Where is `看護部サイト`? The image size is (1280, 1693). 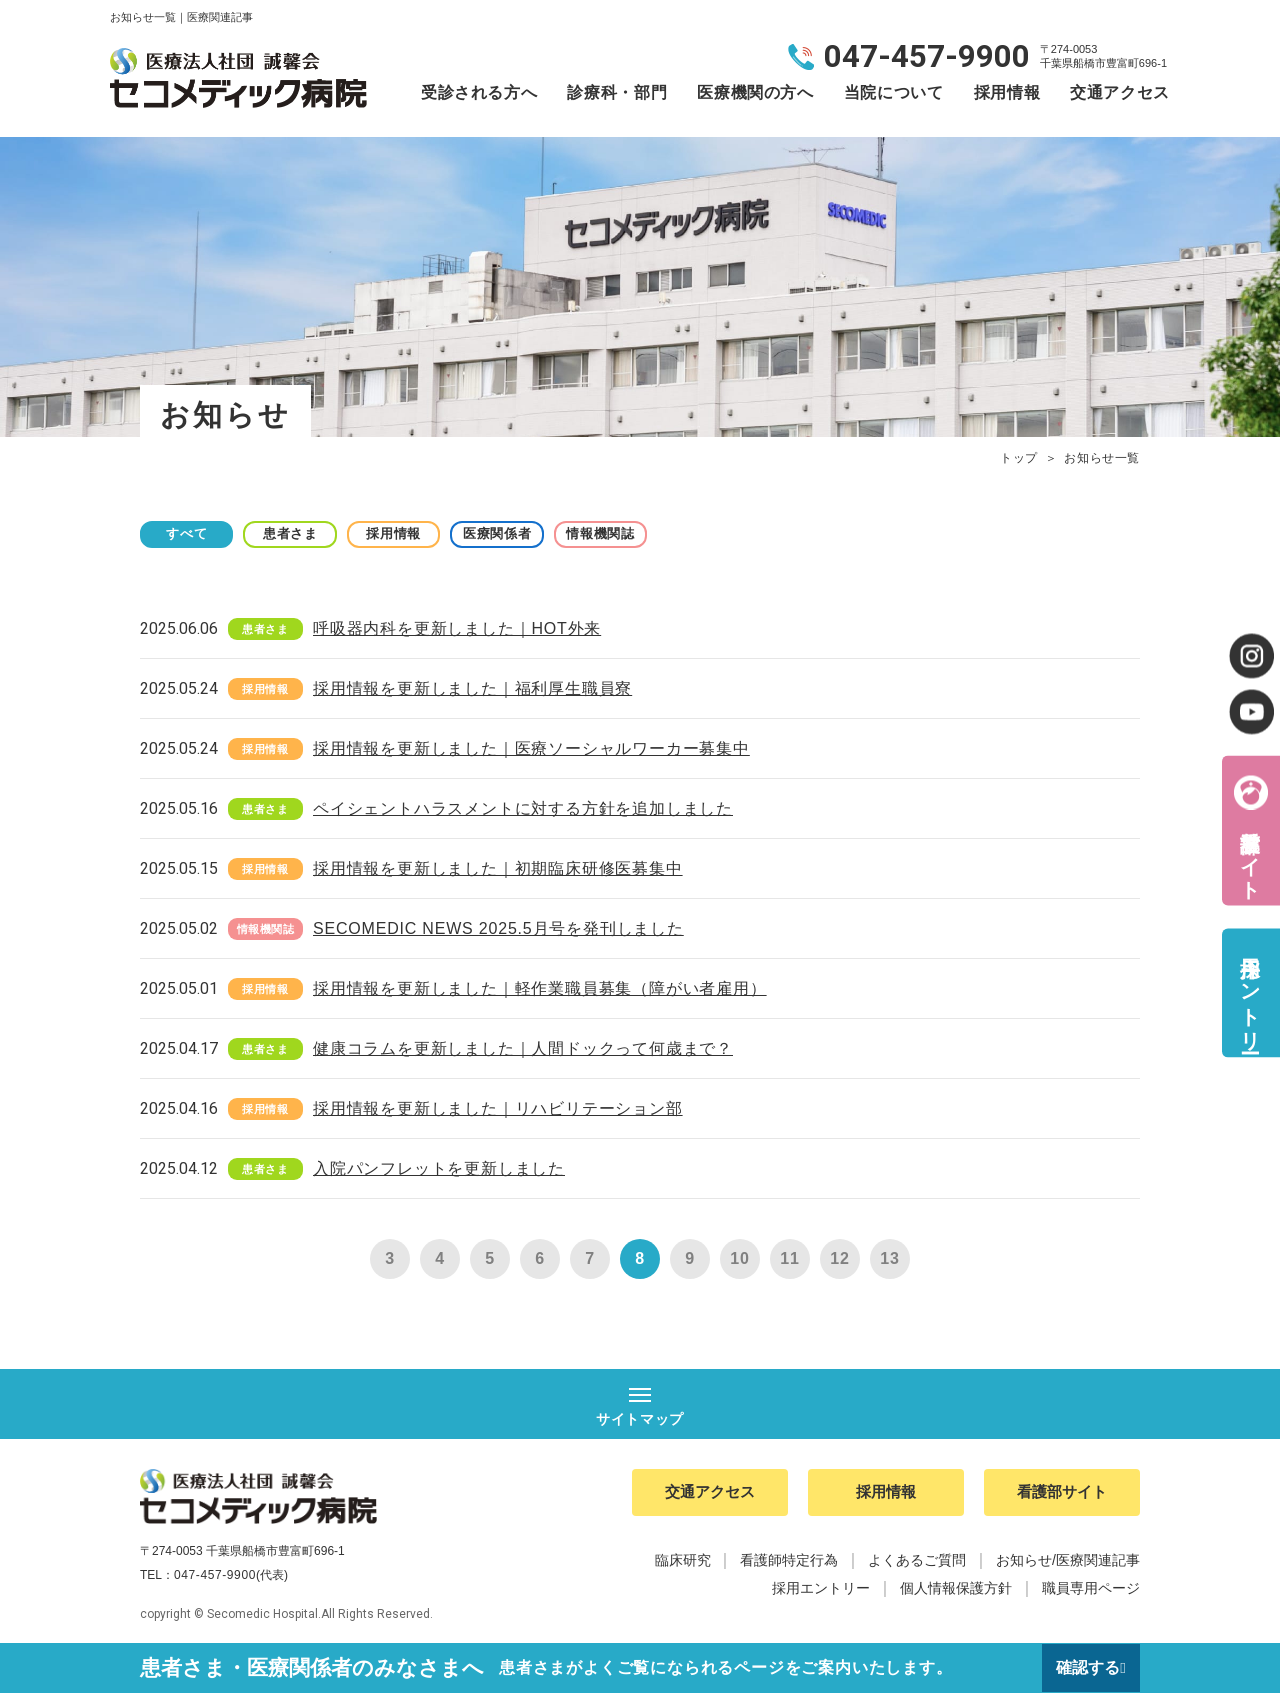
看護部サイト is located at coordinates (1250, 852).